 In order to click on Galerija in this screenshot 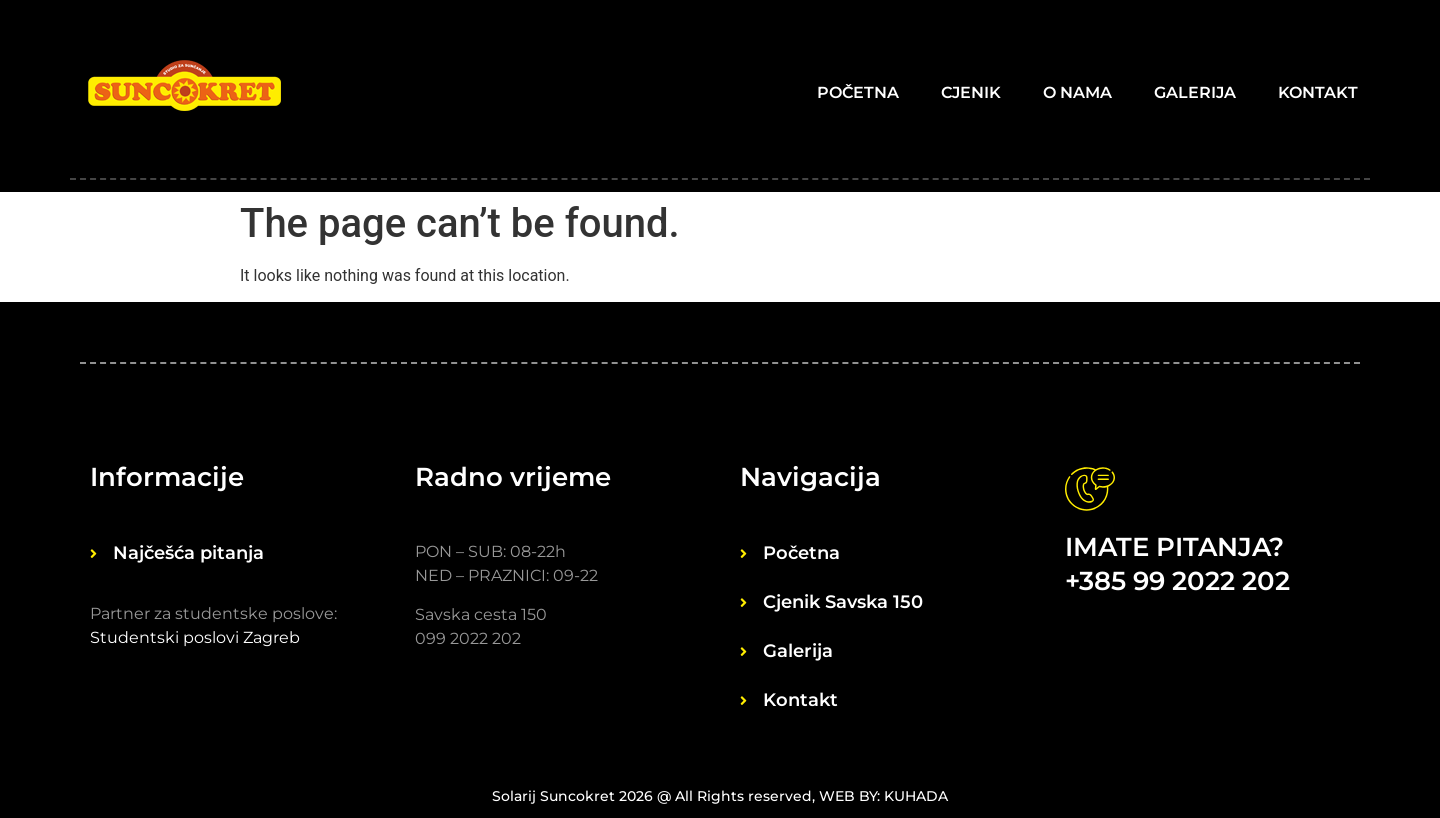, I will do `click(1195, 92)`.